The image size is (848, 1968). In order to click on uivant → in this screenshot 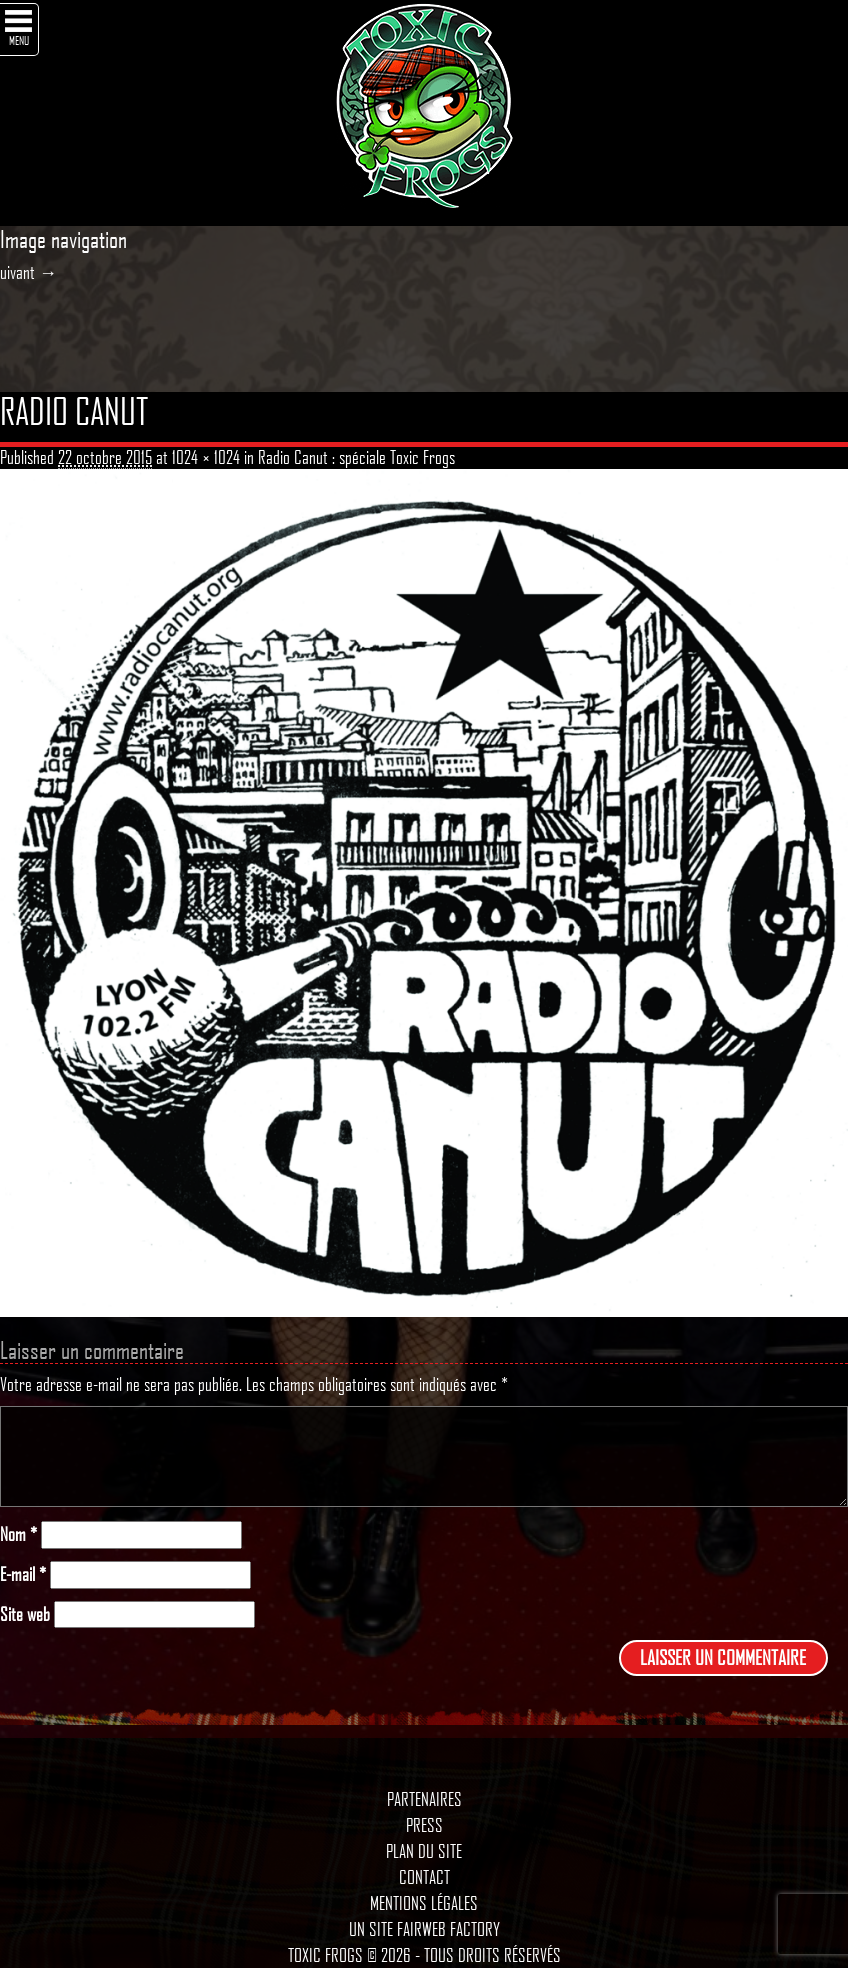, I will do `click(28, 272)`.